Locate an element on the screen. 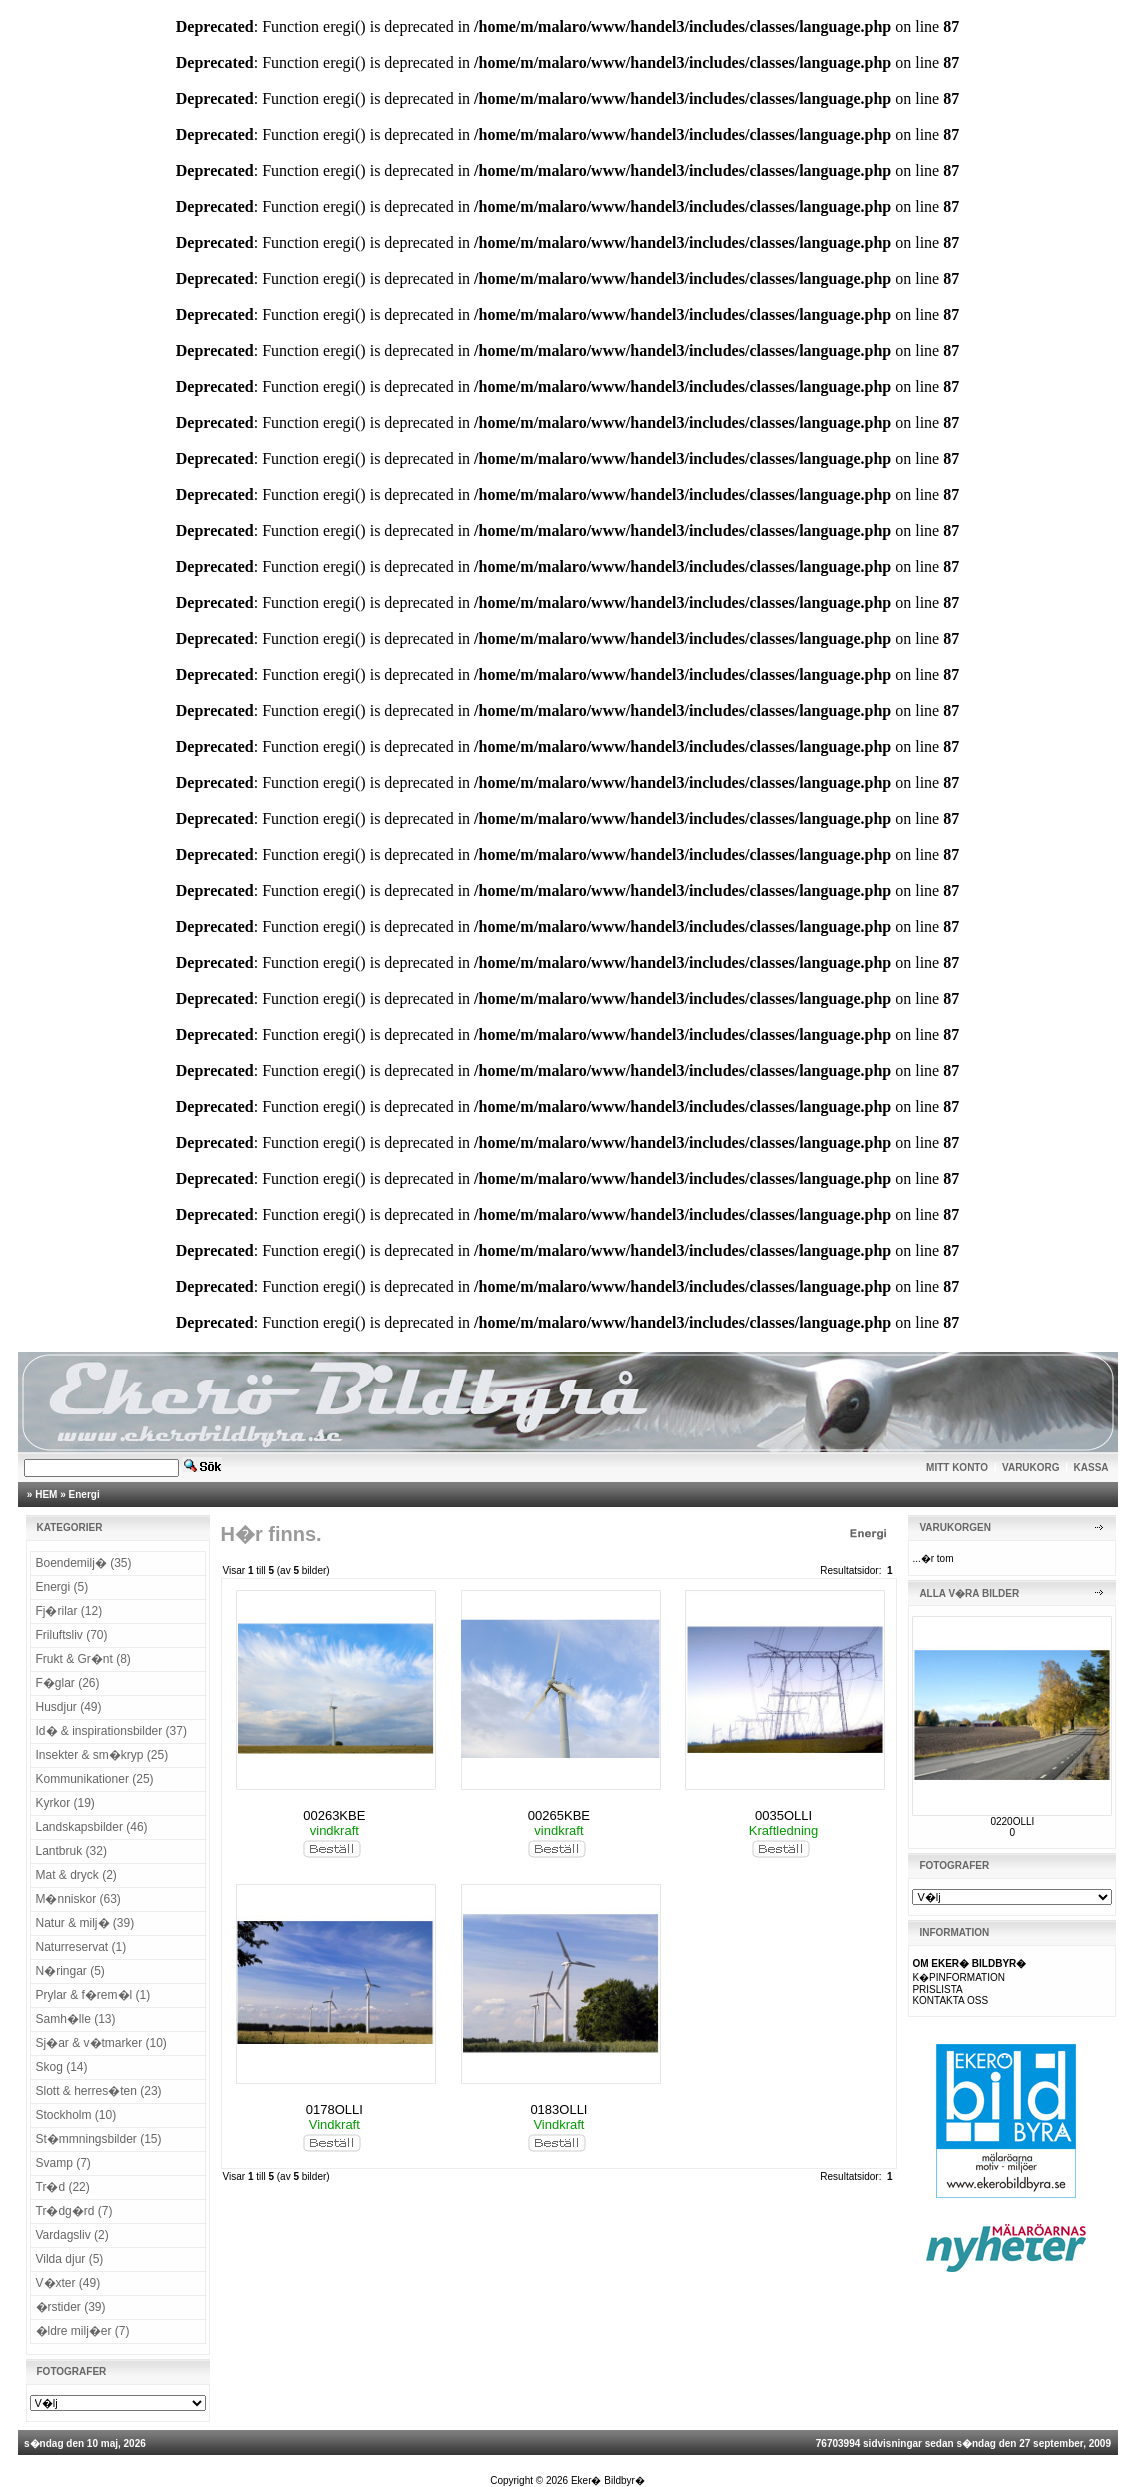  Friluftsliv (70) is located at coordinates (72, 1635).